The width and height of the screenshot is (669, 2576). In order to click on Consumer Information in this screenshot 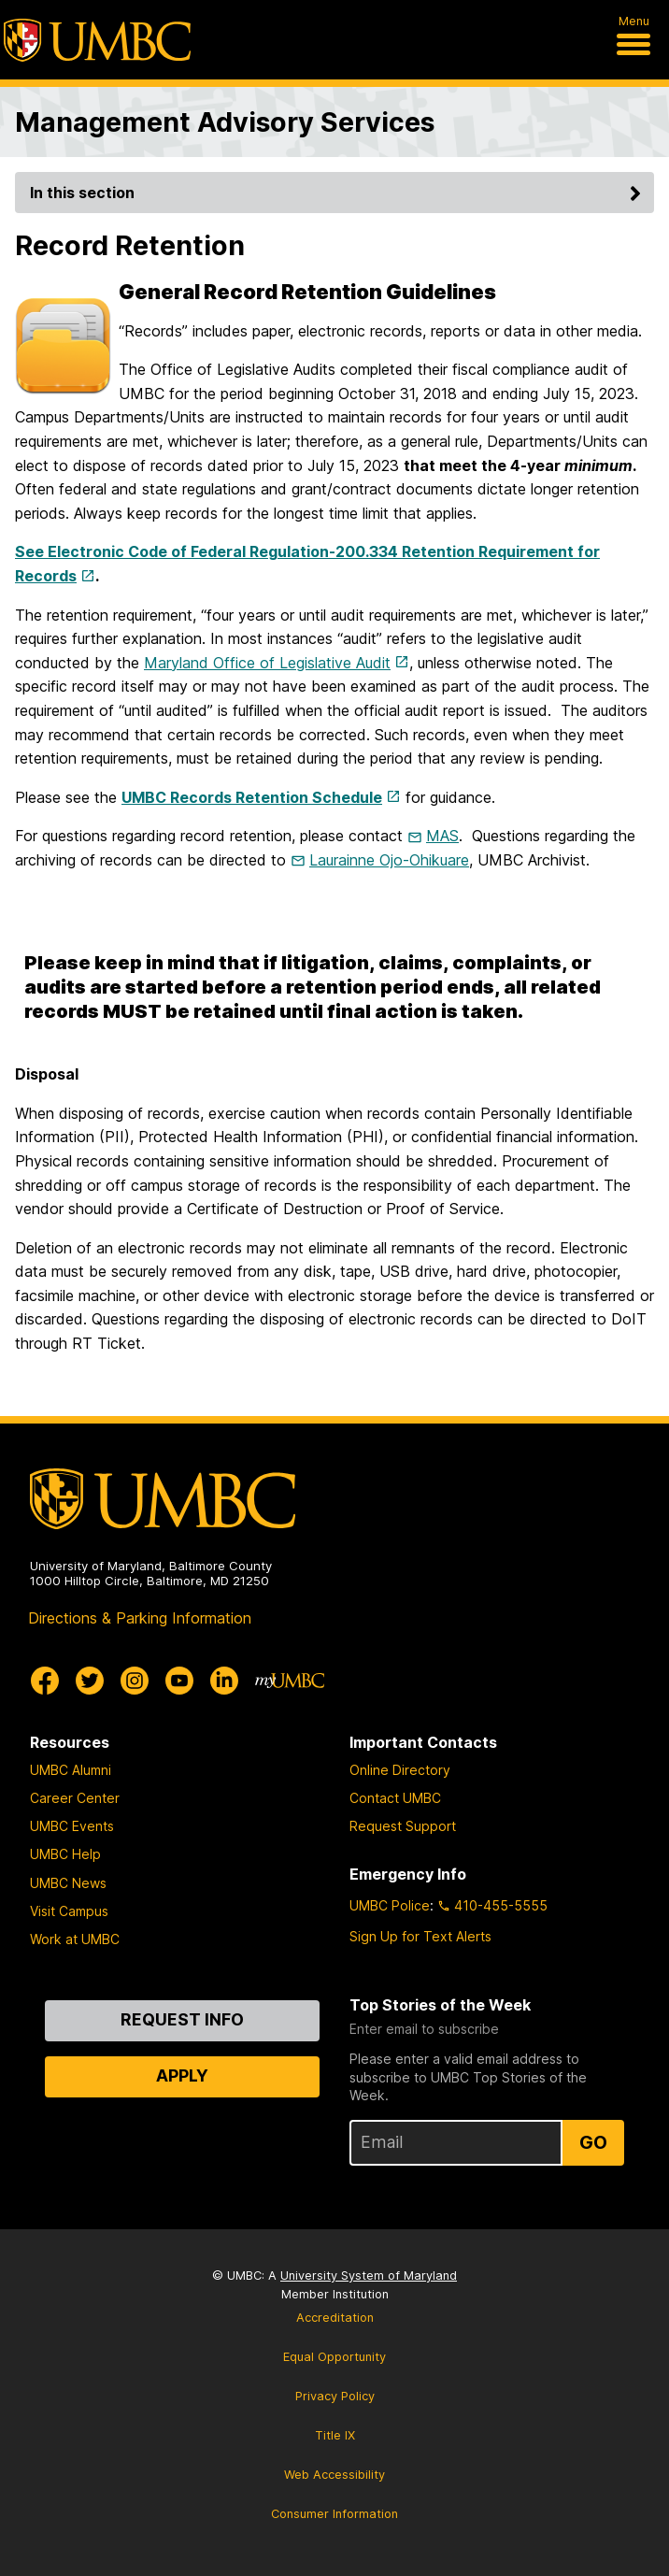, I will do `click(334, 2514)`.